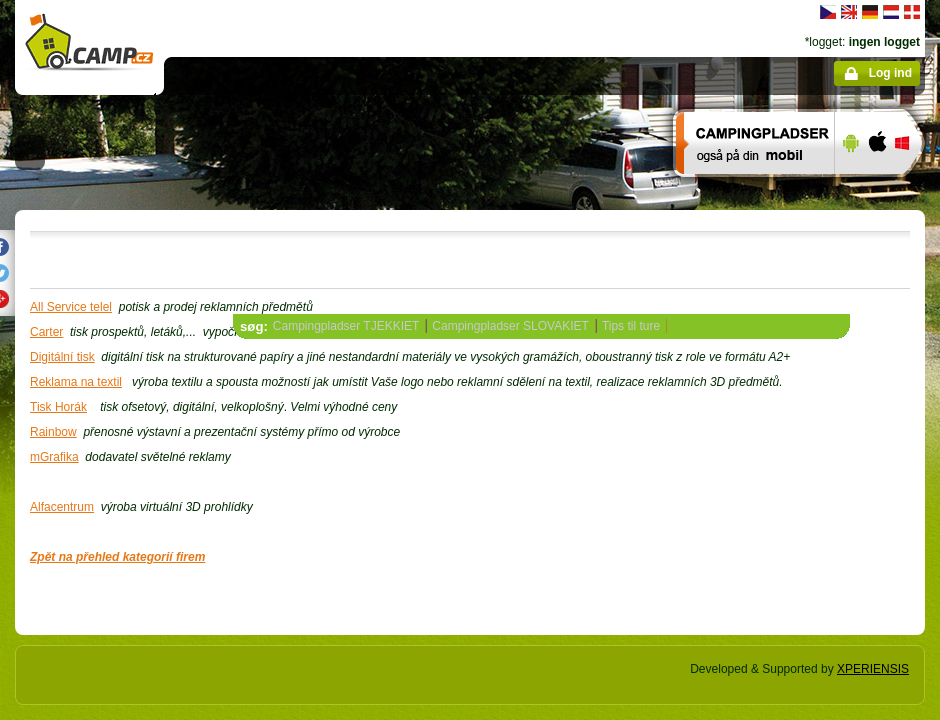  What do you see at coordinates (873, 669) in the screenshot?
I see `XPERIENSIS` at bounding box center [873, 669].